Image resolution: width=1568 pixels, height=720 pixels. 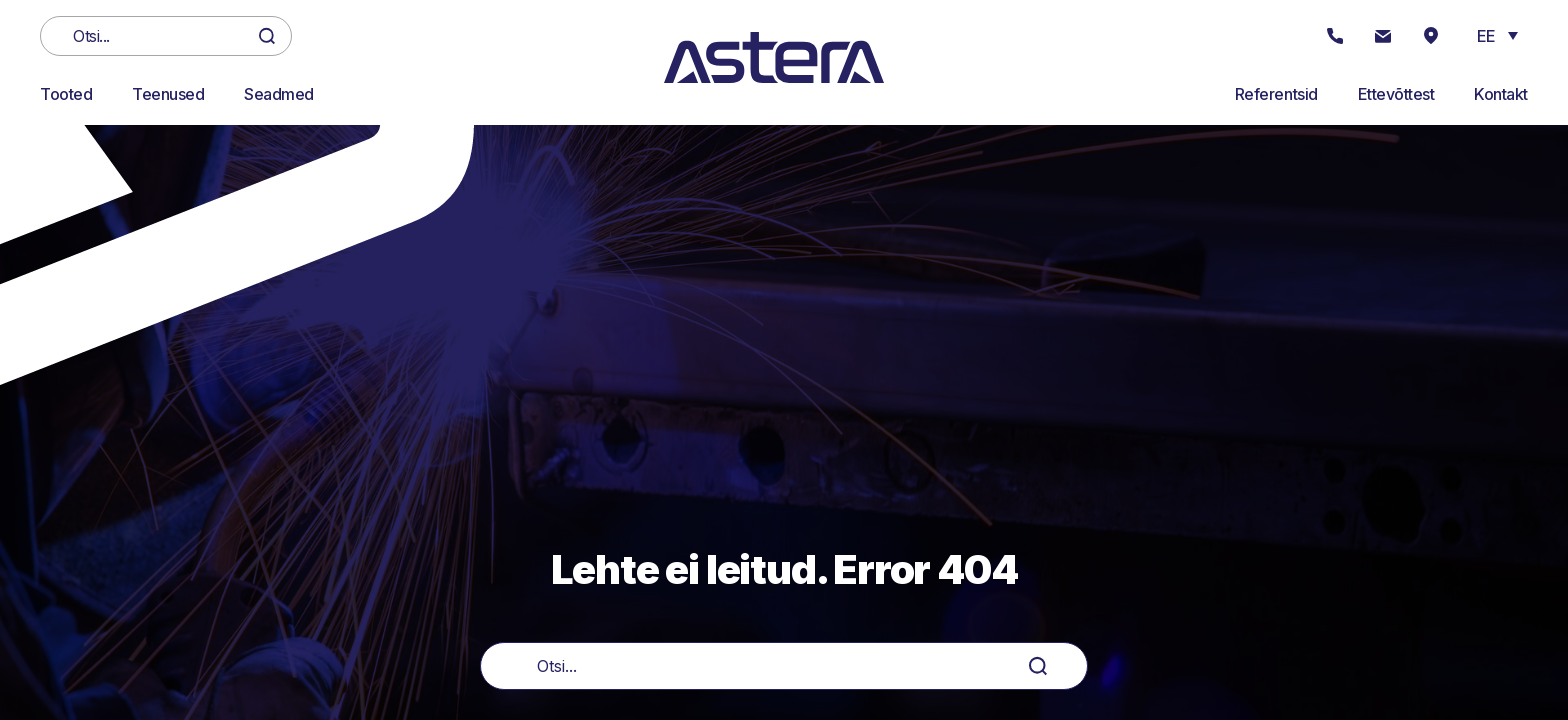 I want to click on Seadmed, so click(x=279, y=94).